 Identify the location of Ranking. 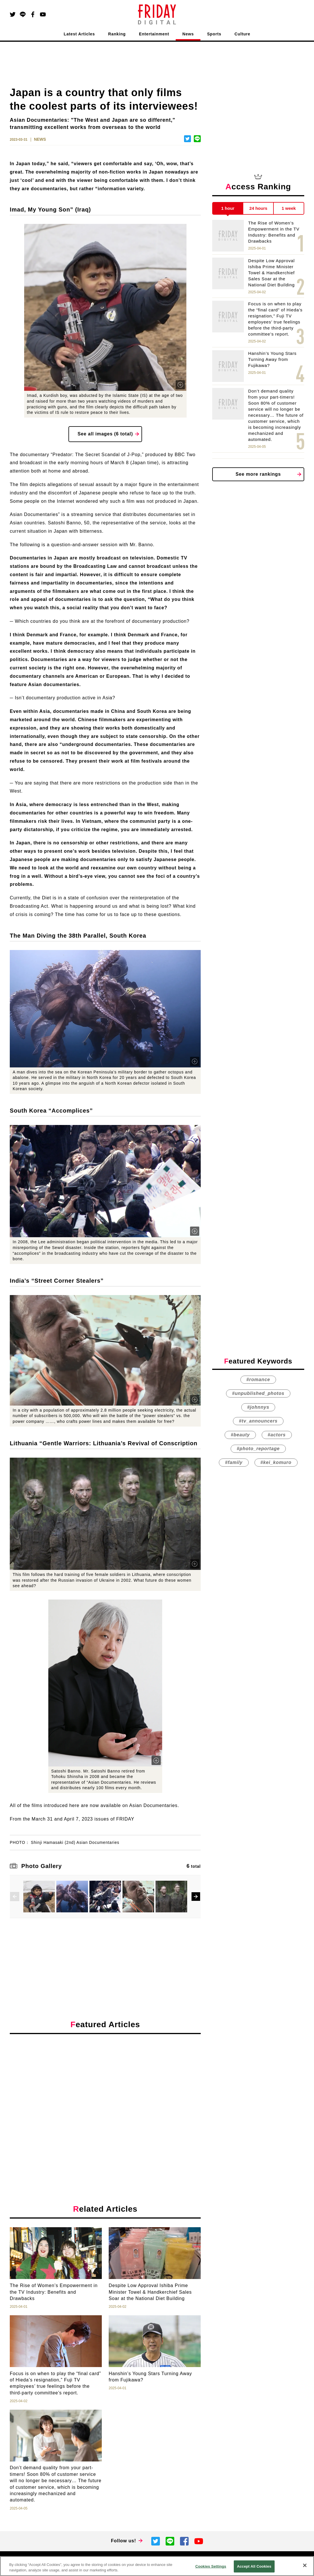
(117, 34).